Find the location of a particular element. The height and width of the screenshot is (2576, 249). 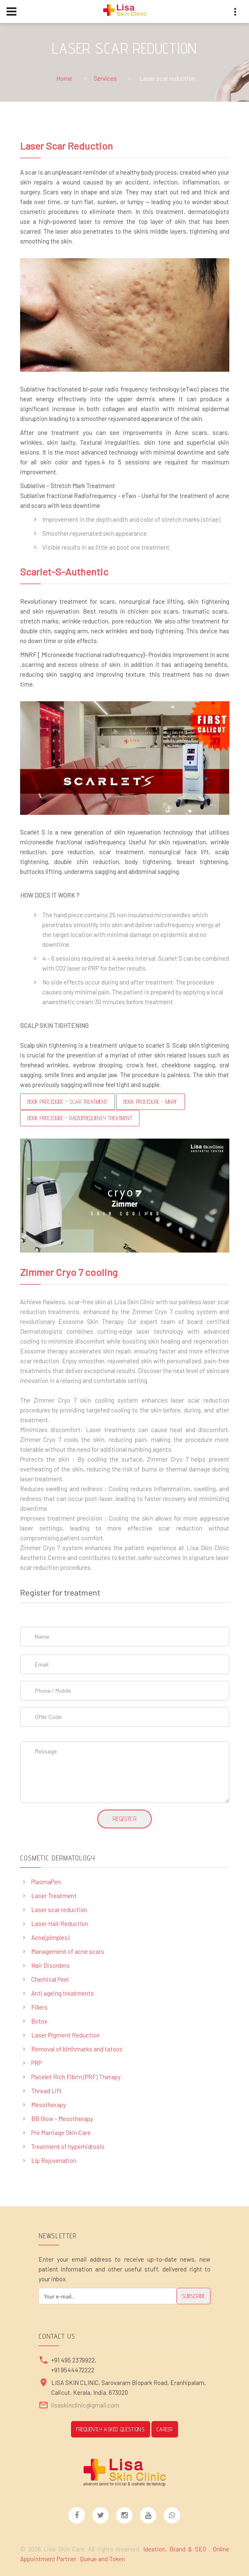

PlasmaPen is located at coordinates (46, 1881).